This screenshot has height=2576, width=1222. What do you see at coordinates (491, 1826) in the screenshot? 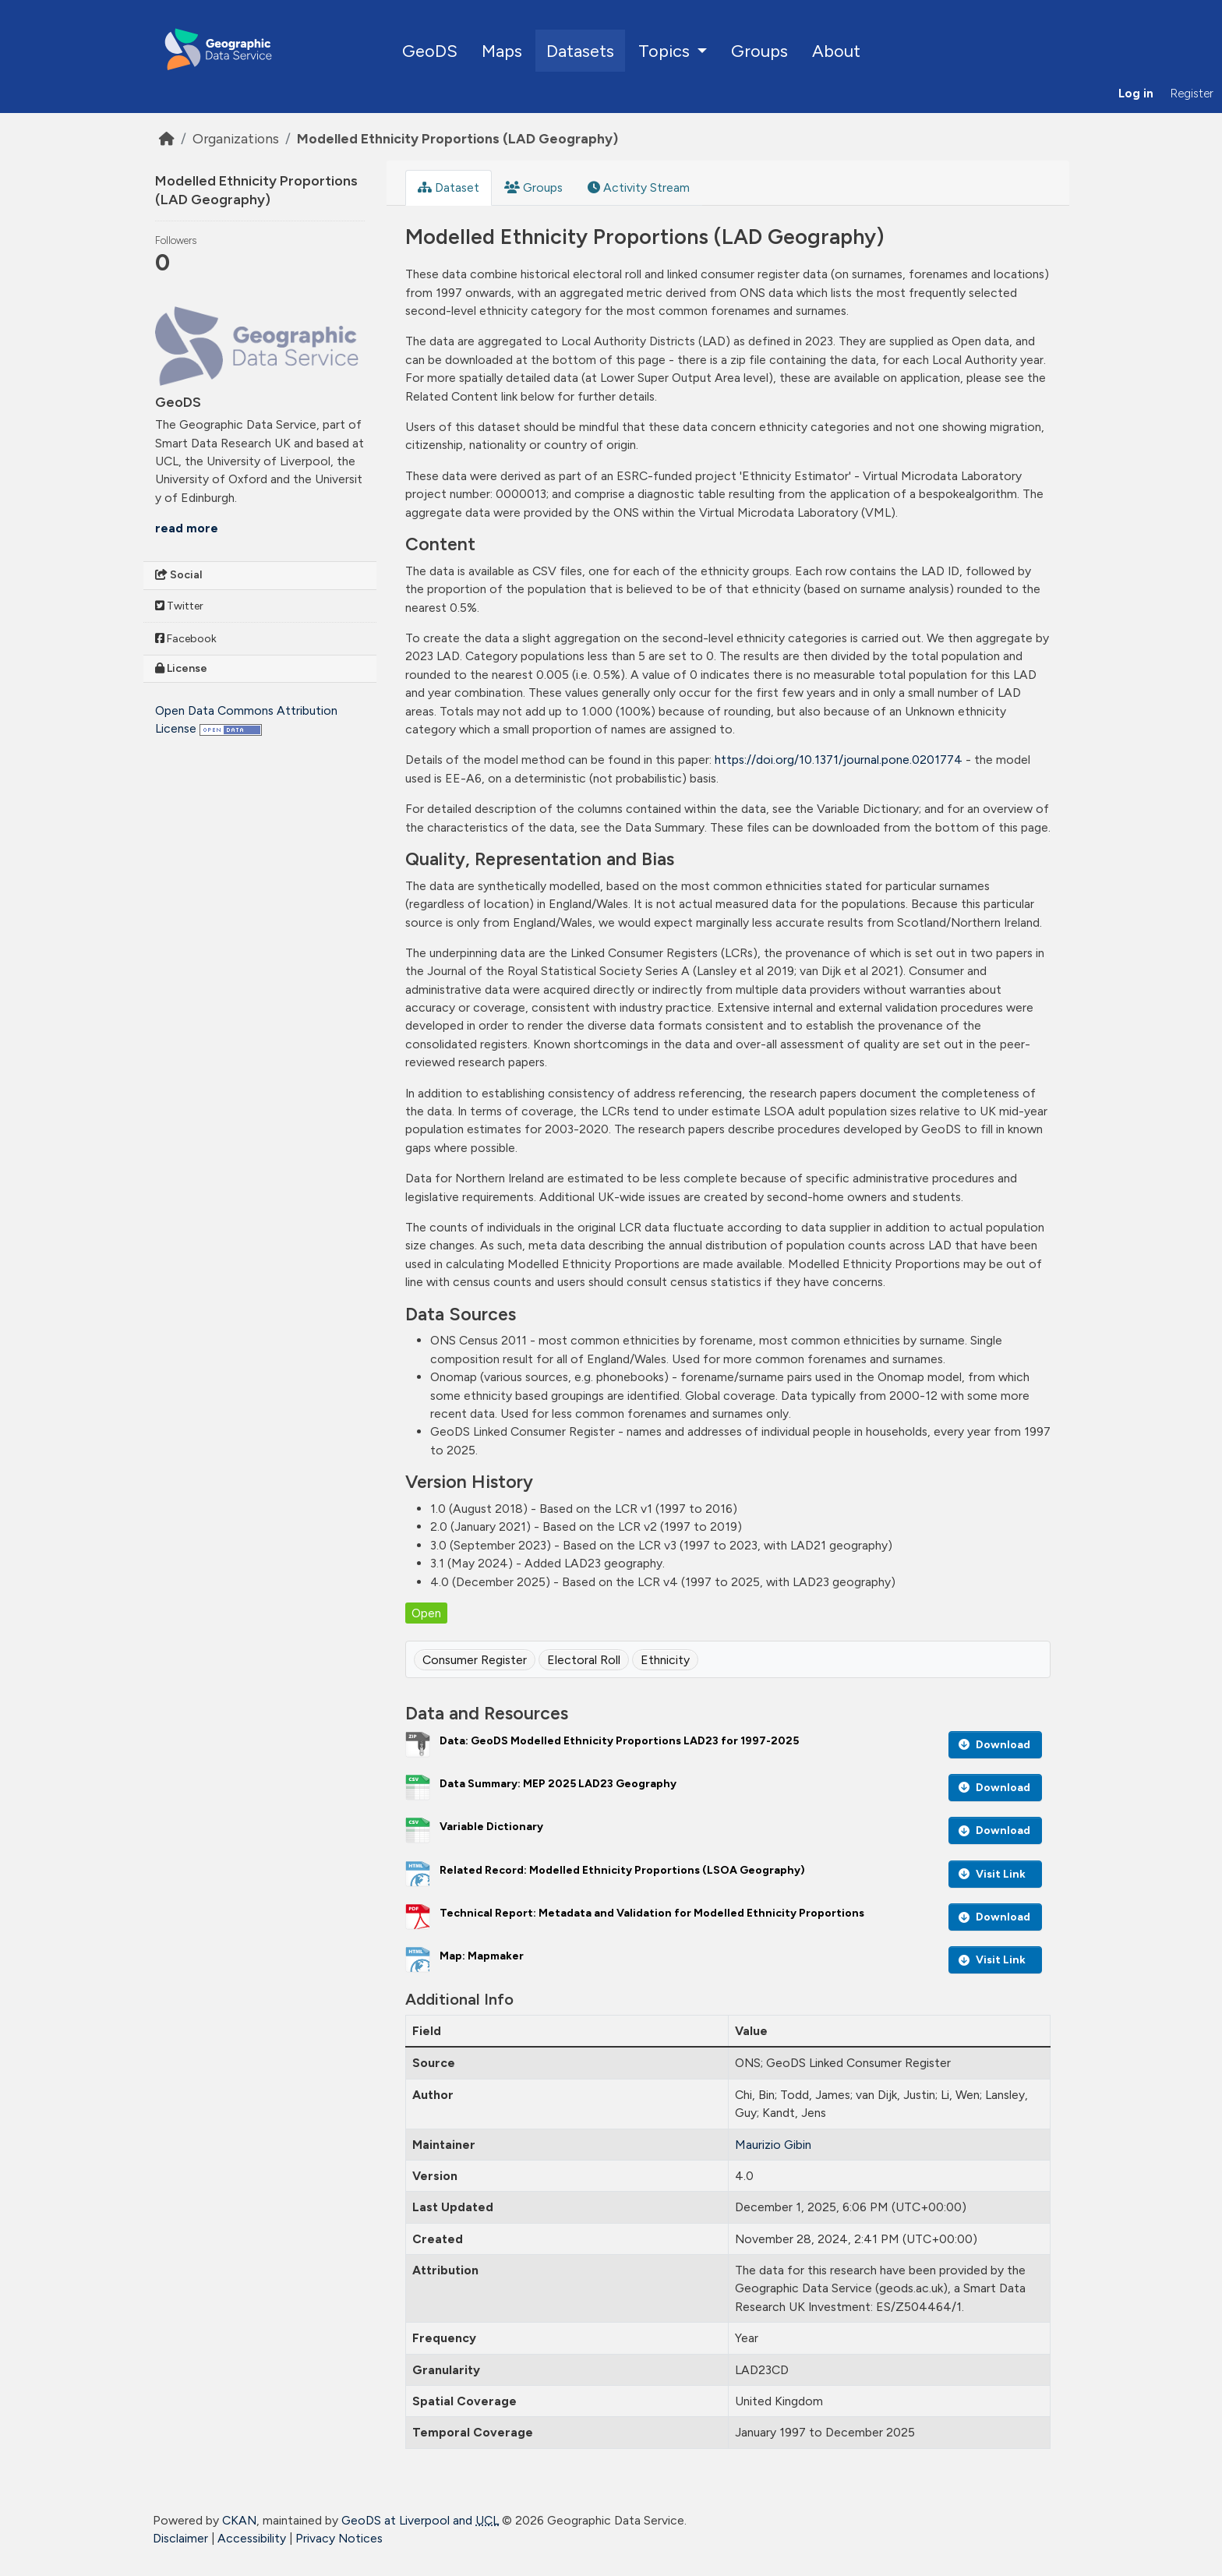
I see `Variable Dictionary` at bounding box center [491, 1826].